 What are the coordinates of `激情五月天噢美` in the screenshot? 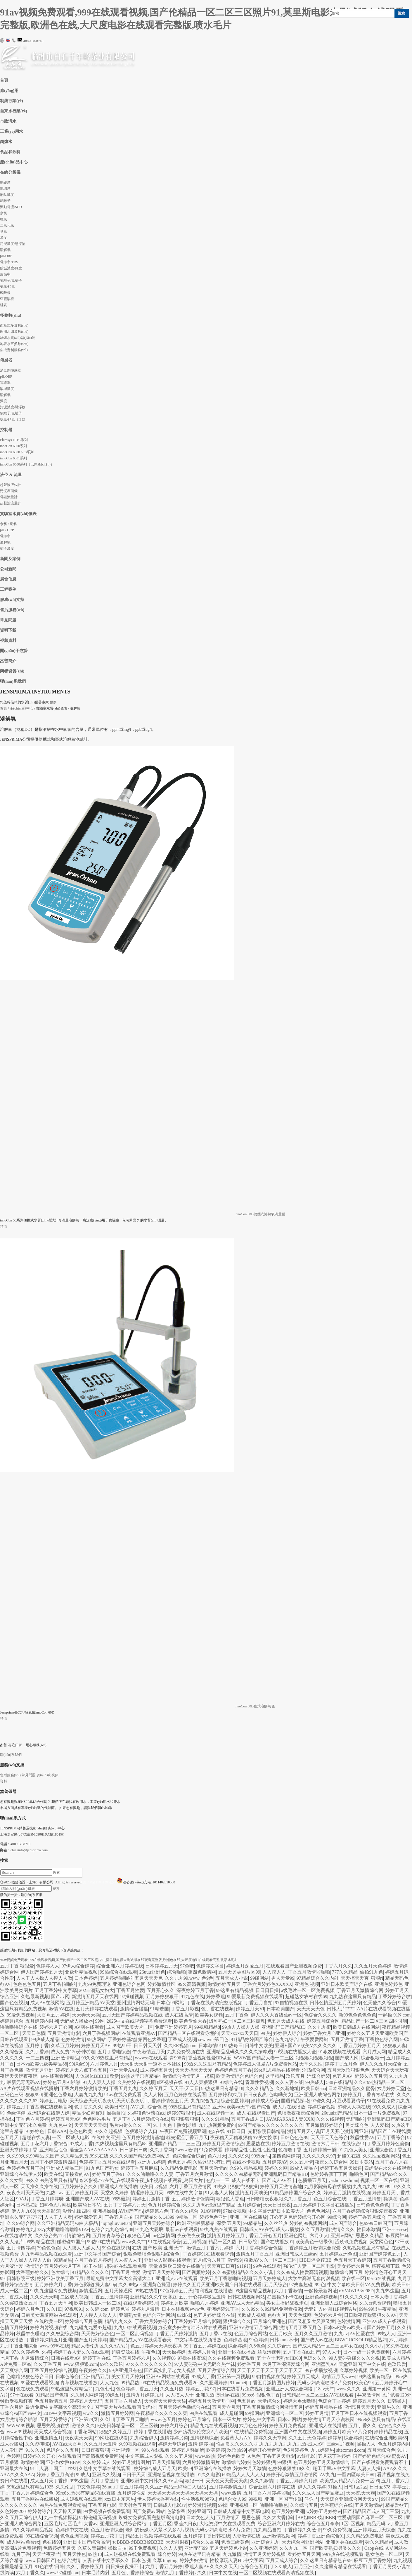 It's located at (251, 2192).